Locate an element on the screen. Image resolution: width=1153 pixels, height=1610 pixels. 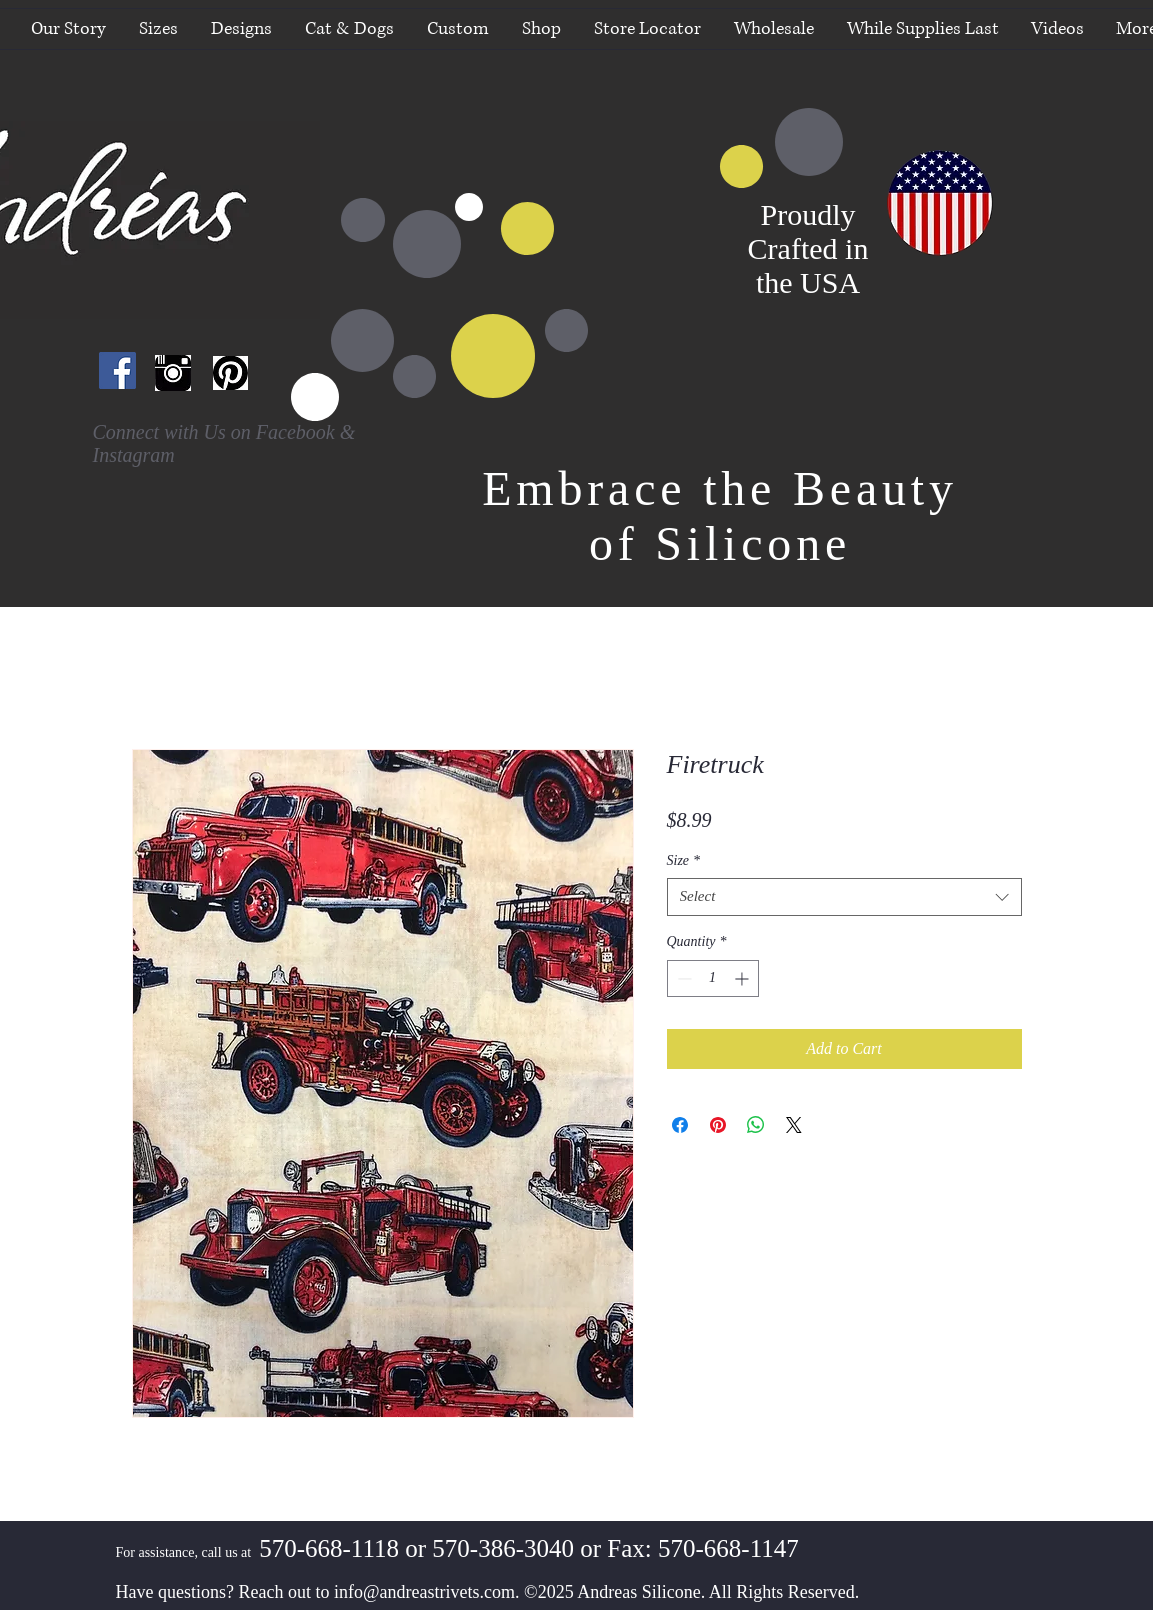
[Share on Facebook] is located at coordinates (680, 1125).